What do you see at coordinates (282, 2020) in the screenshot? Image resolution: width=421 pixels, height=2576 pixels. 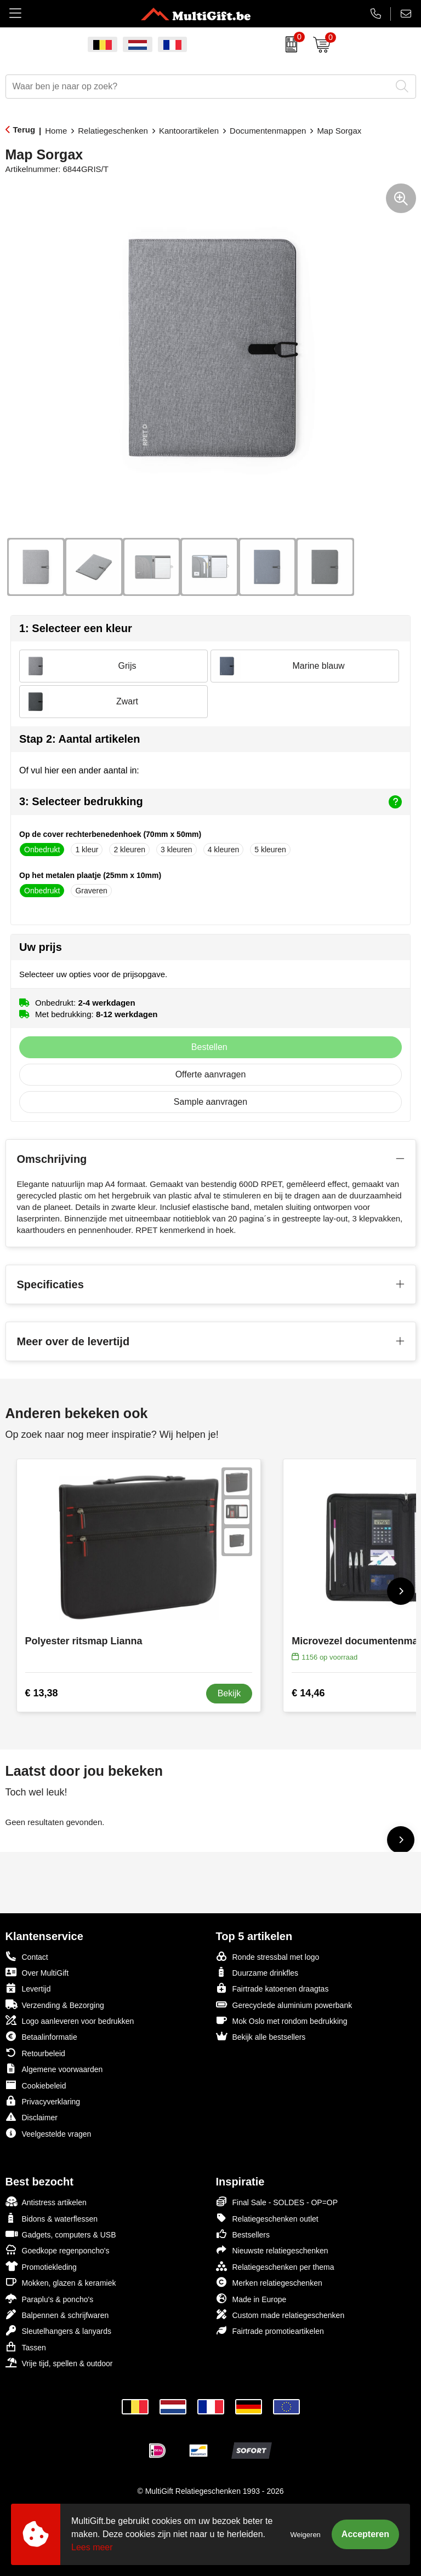 I see `Mok Oslo met rondom bedrukking` at bounding box center [282, 2020].